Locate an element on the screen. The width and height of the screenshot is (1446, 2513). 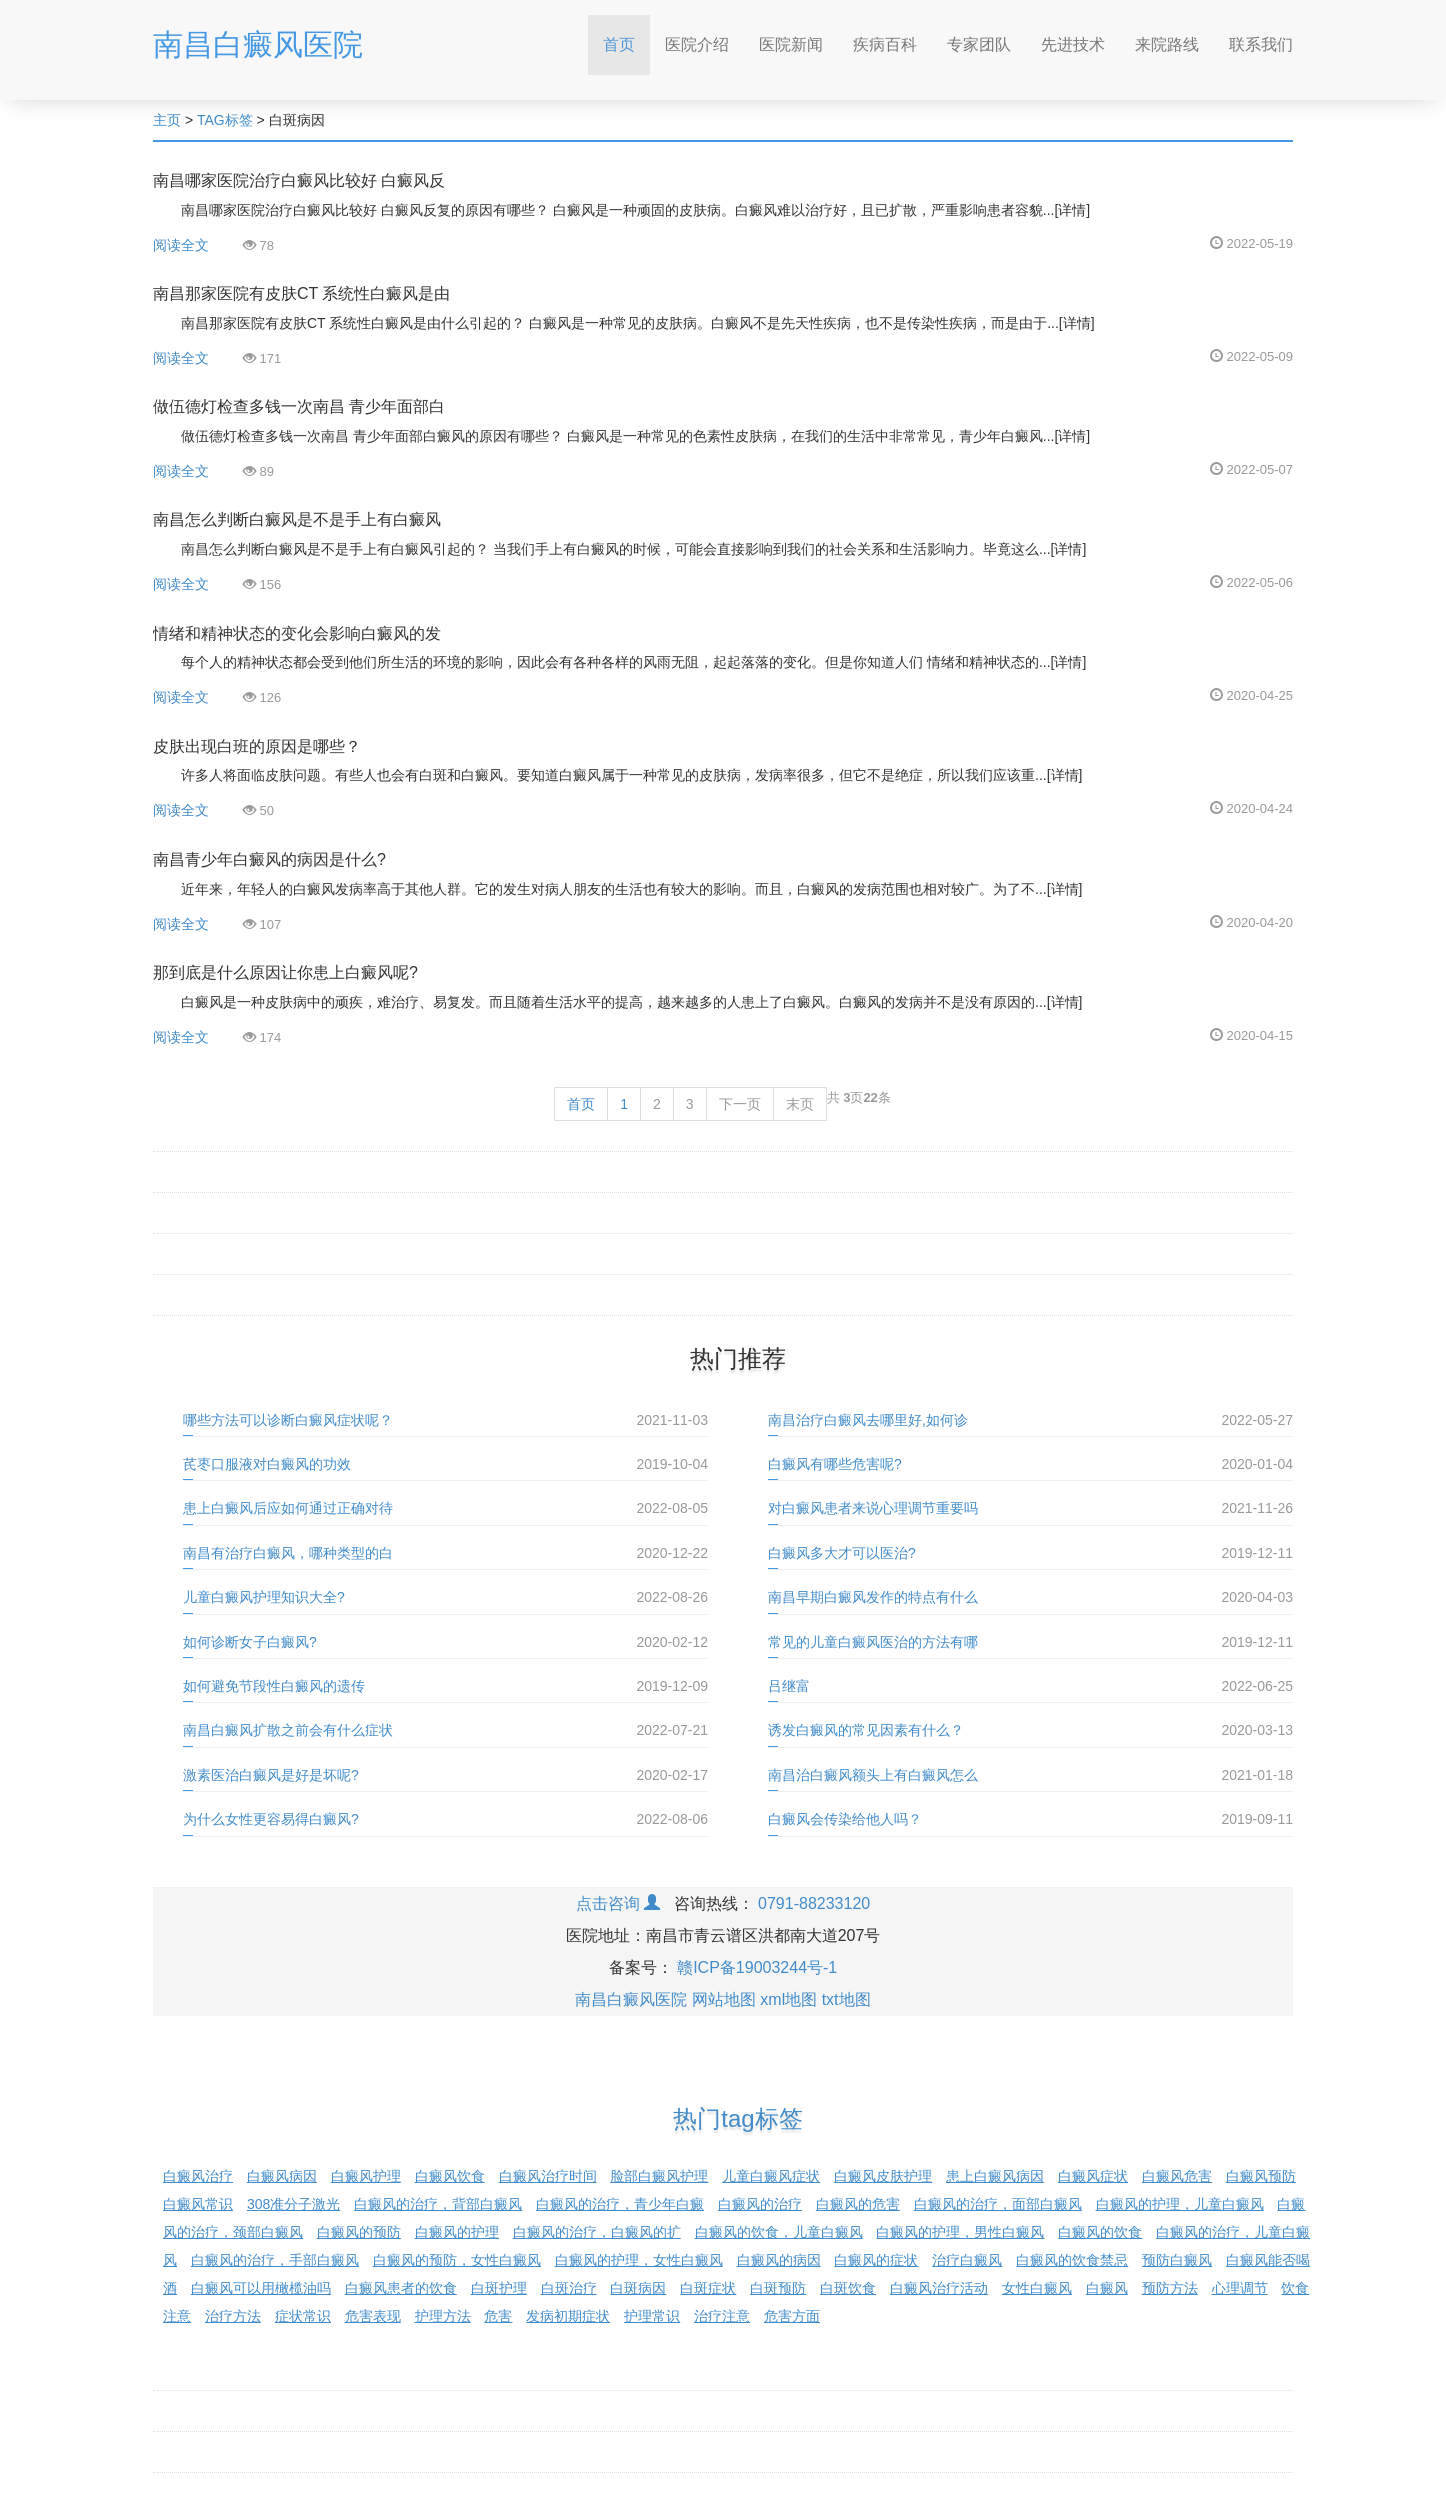
热门tag标签 is located at coordinates (737, 2118).